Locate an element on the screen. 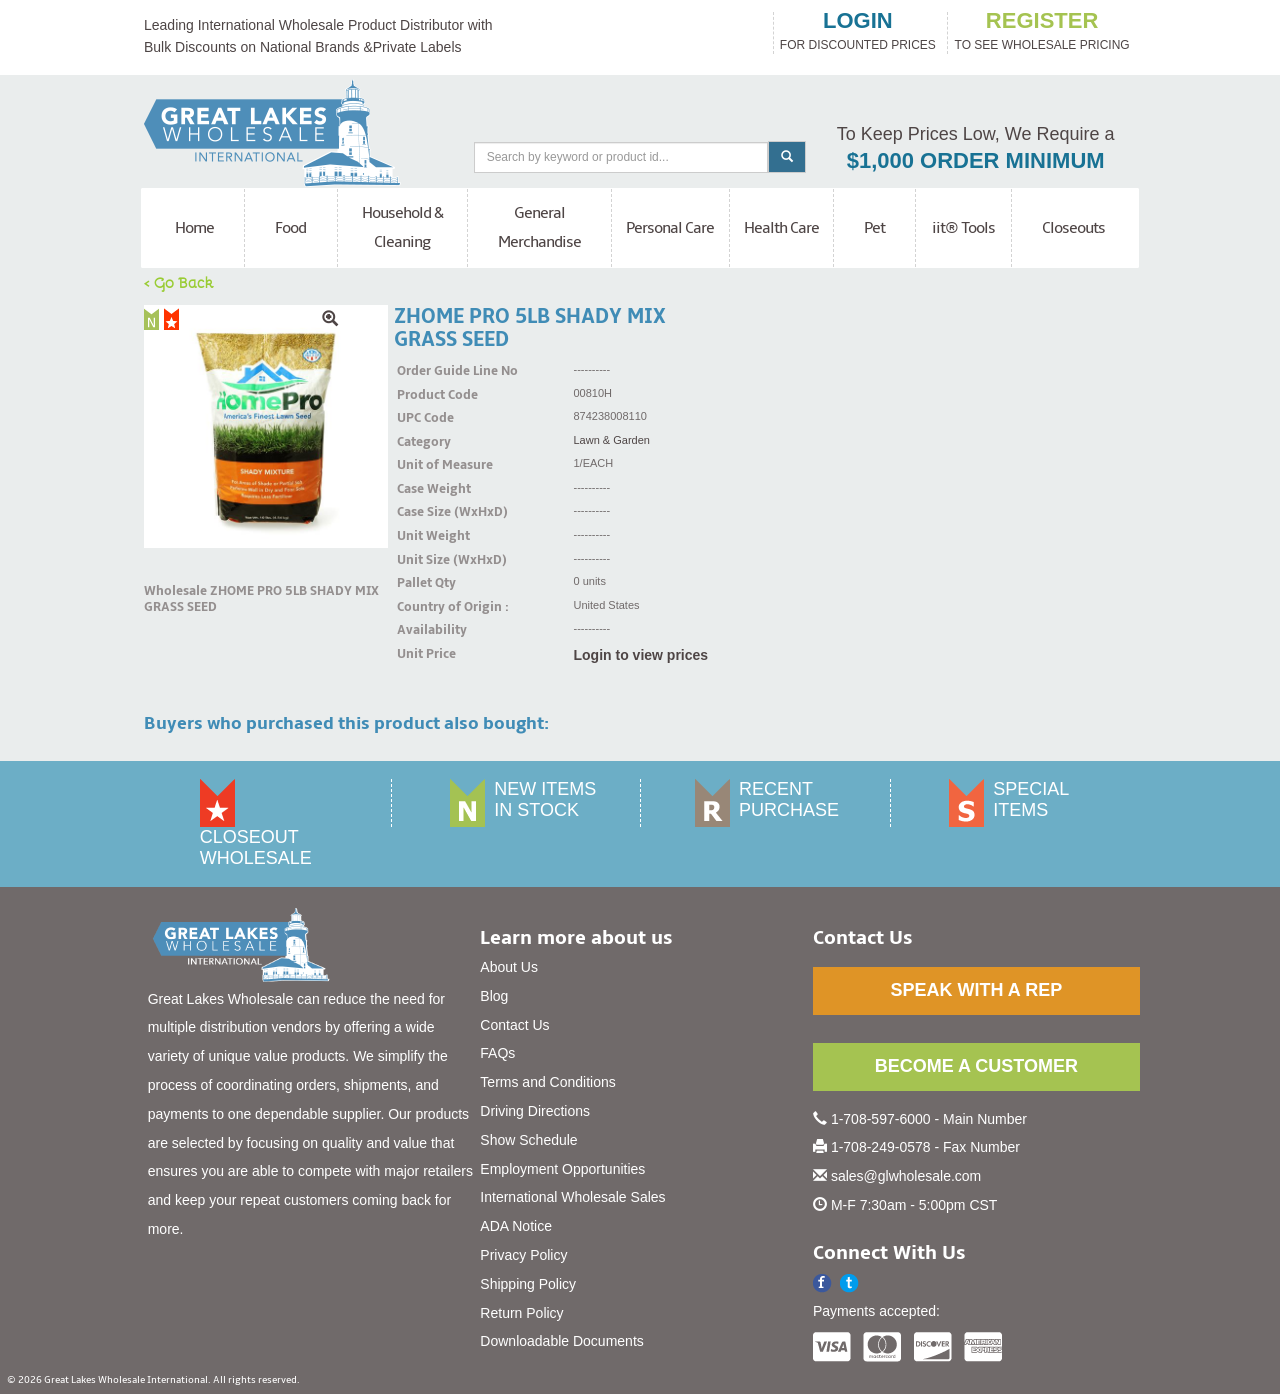 The height and width of the screenshot is (1394, 1280). Country of Origin : is located at coordinates (422, 607).